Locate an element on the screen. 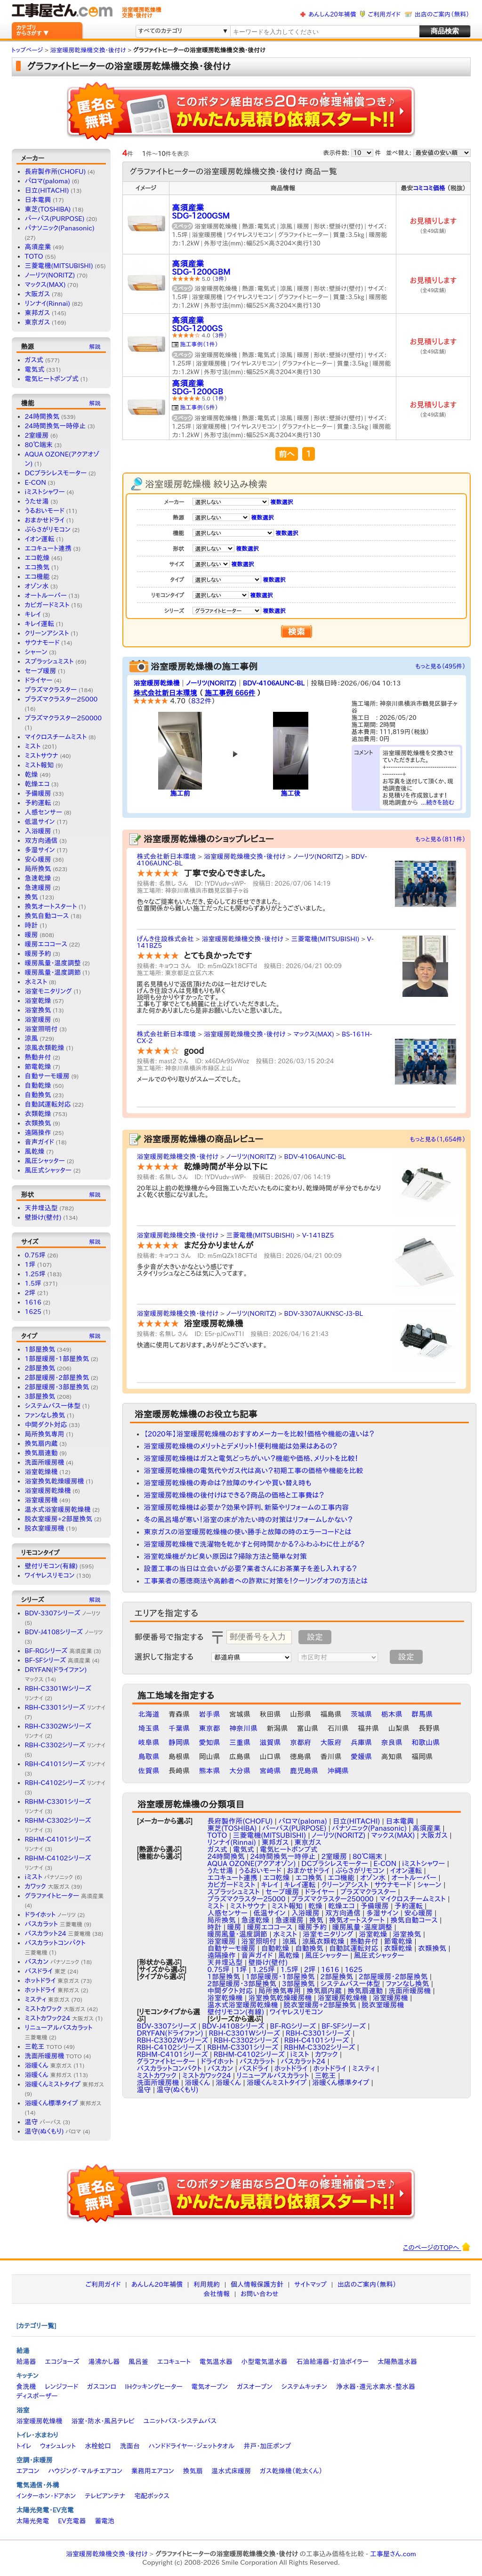 This screenshot has width=482, height=2576. 鹿児島県 is located at coordinates (304, 1770).